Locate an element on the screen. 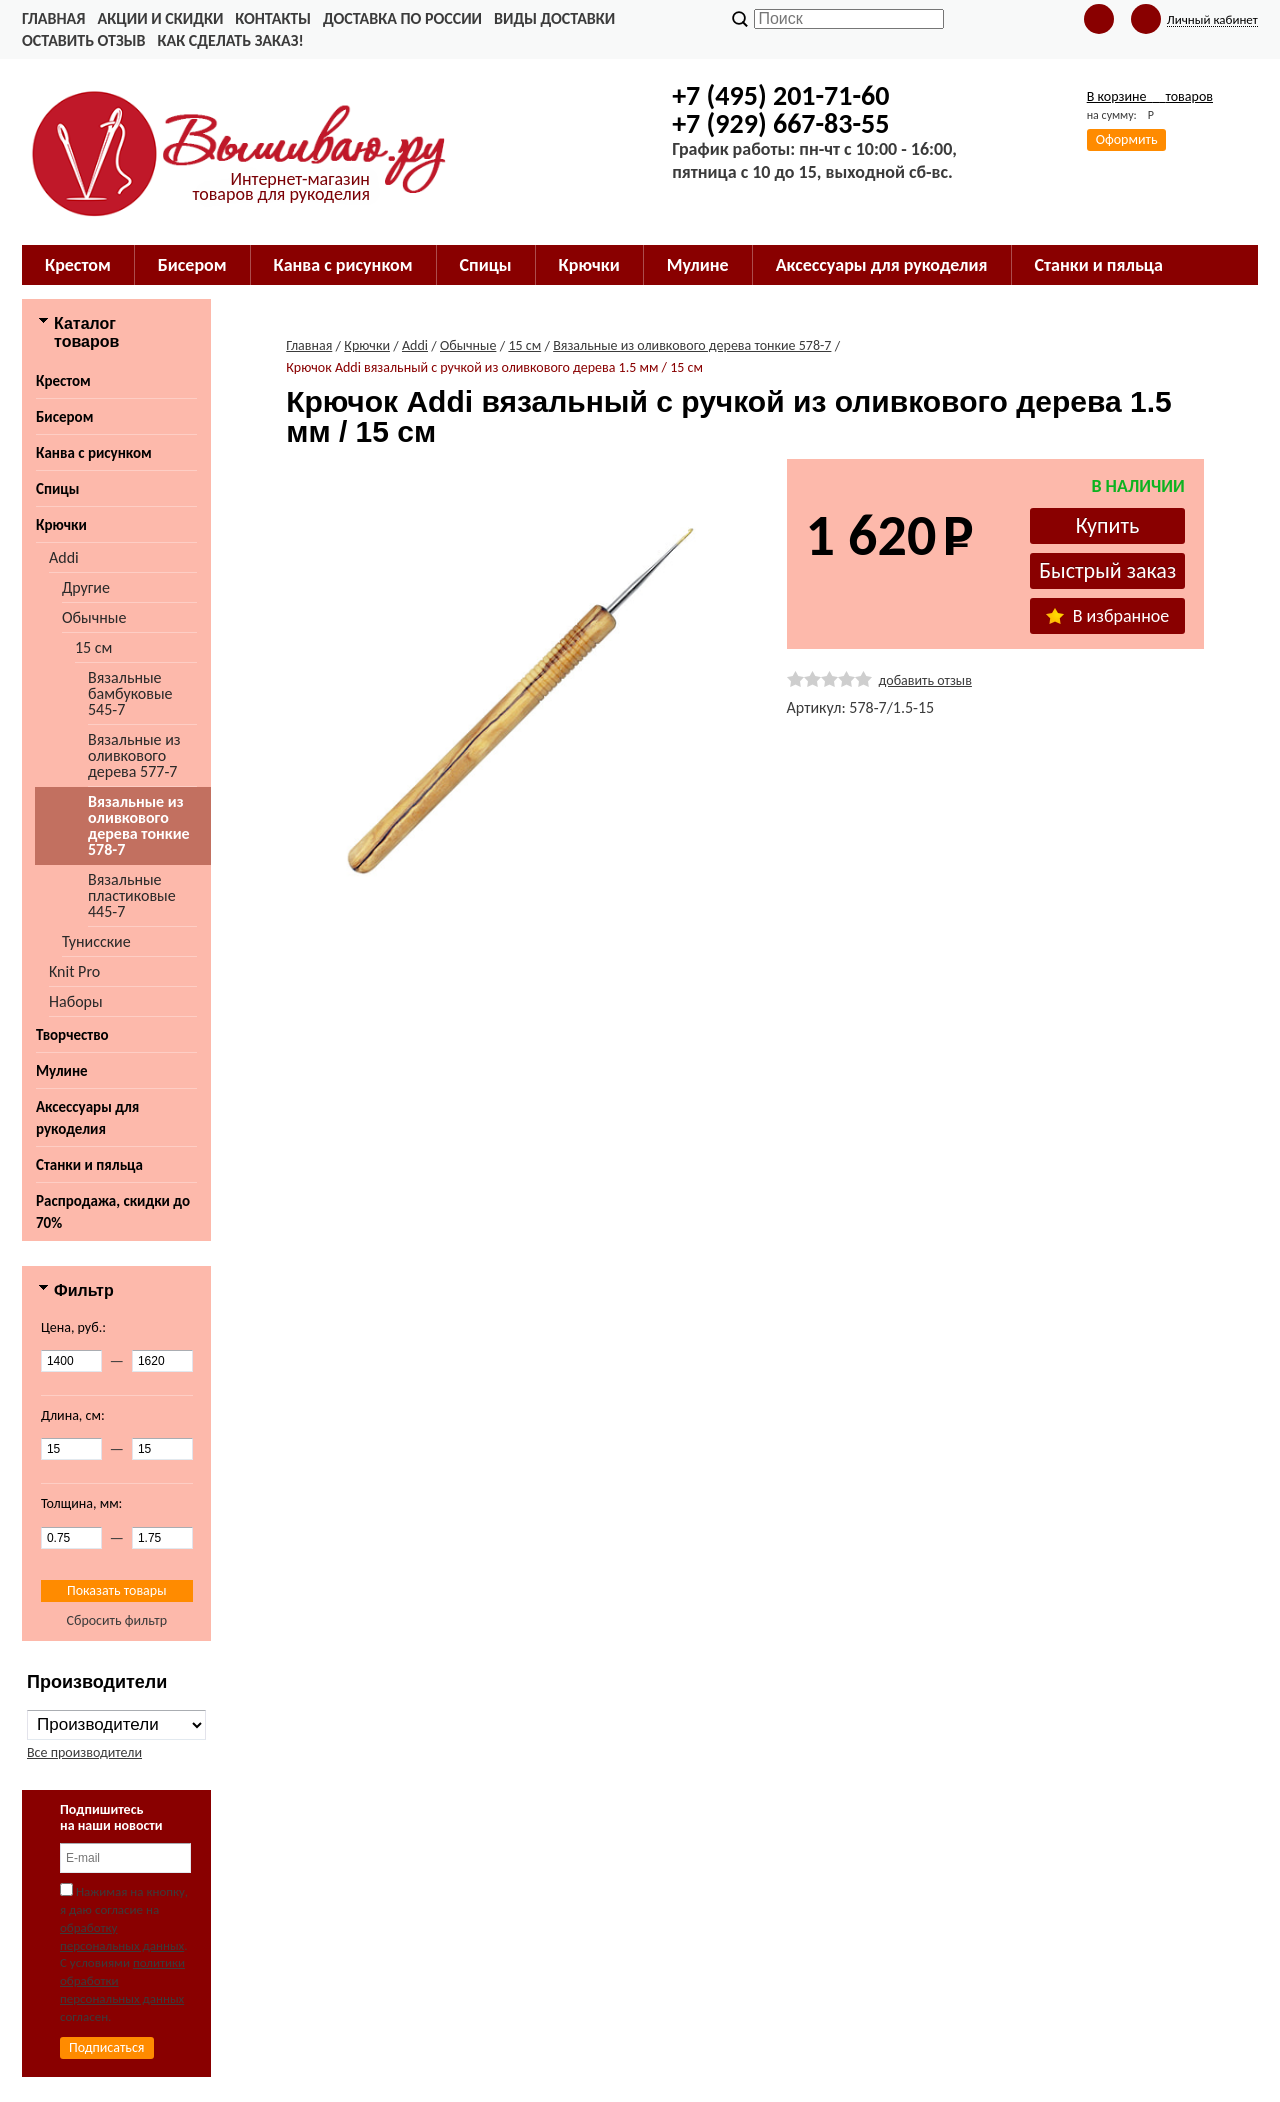 This screenshot has height=2102, width=1280. Вязальные из оливкового дерева 577-7 is located at coordinates (134, 755).